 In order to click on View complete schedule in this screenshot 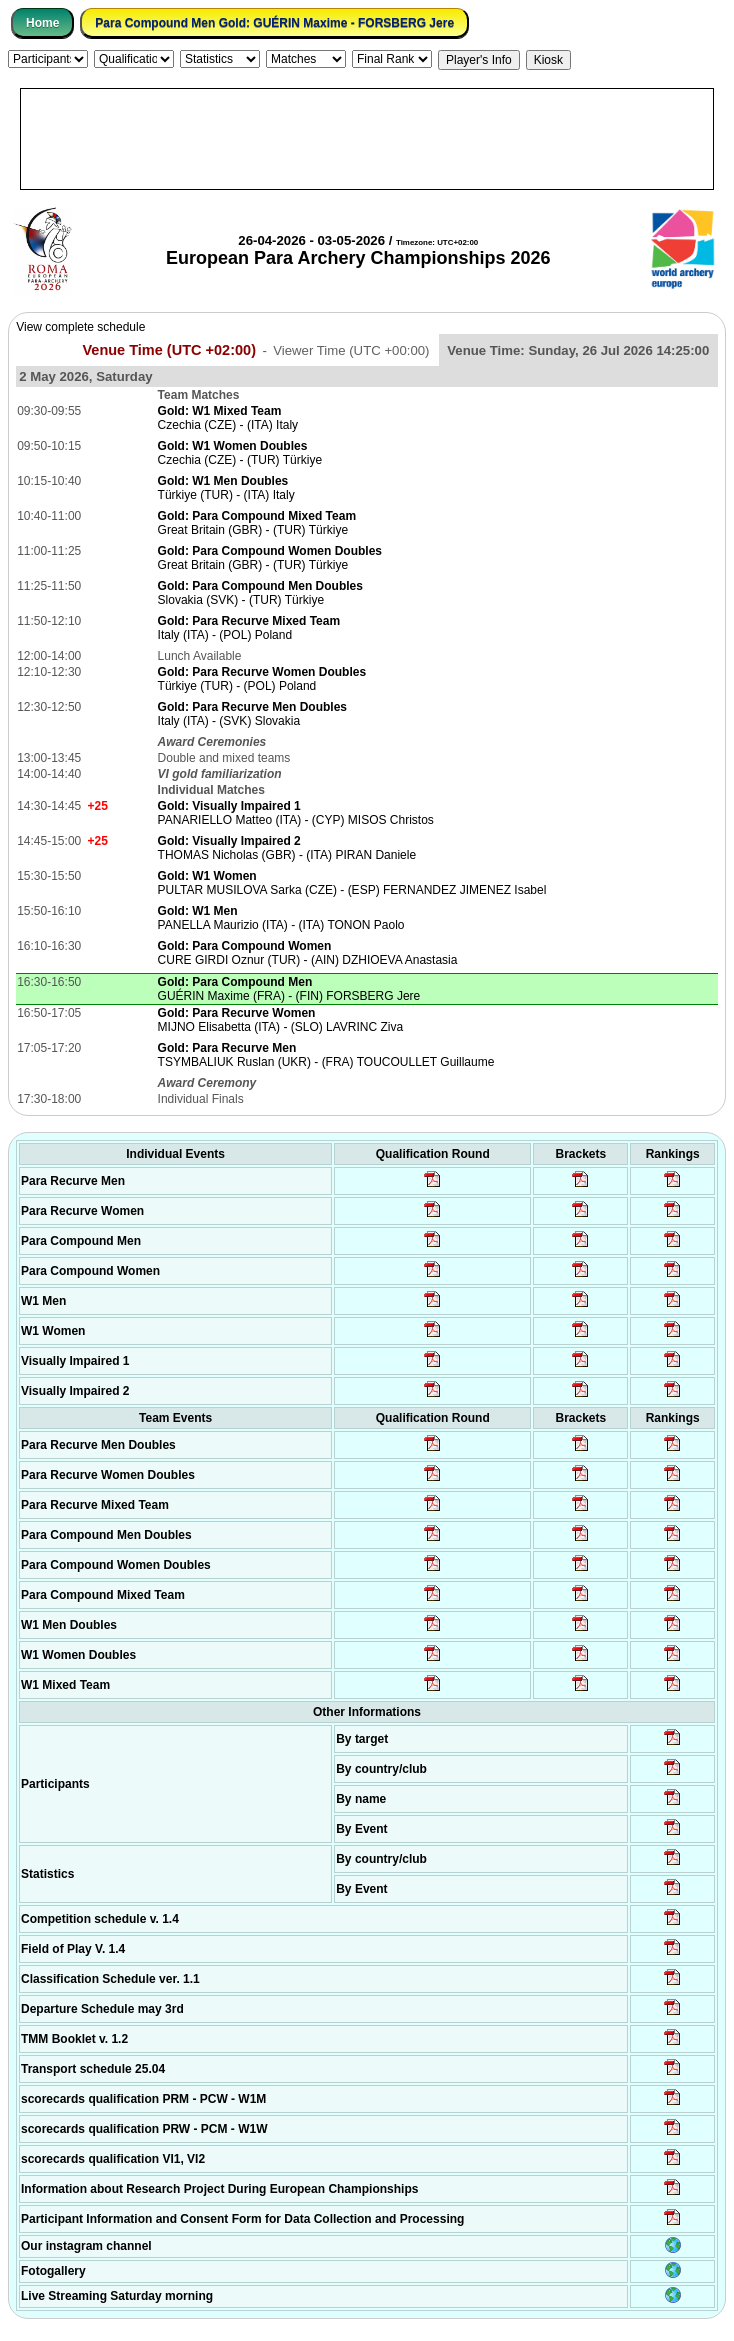, I will do `click(80, 327)`.